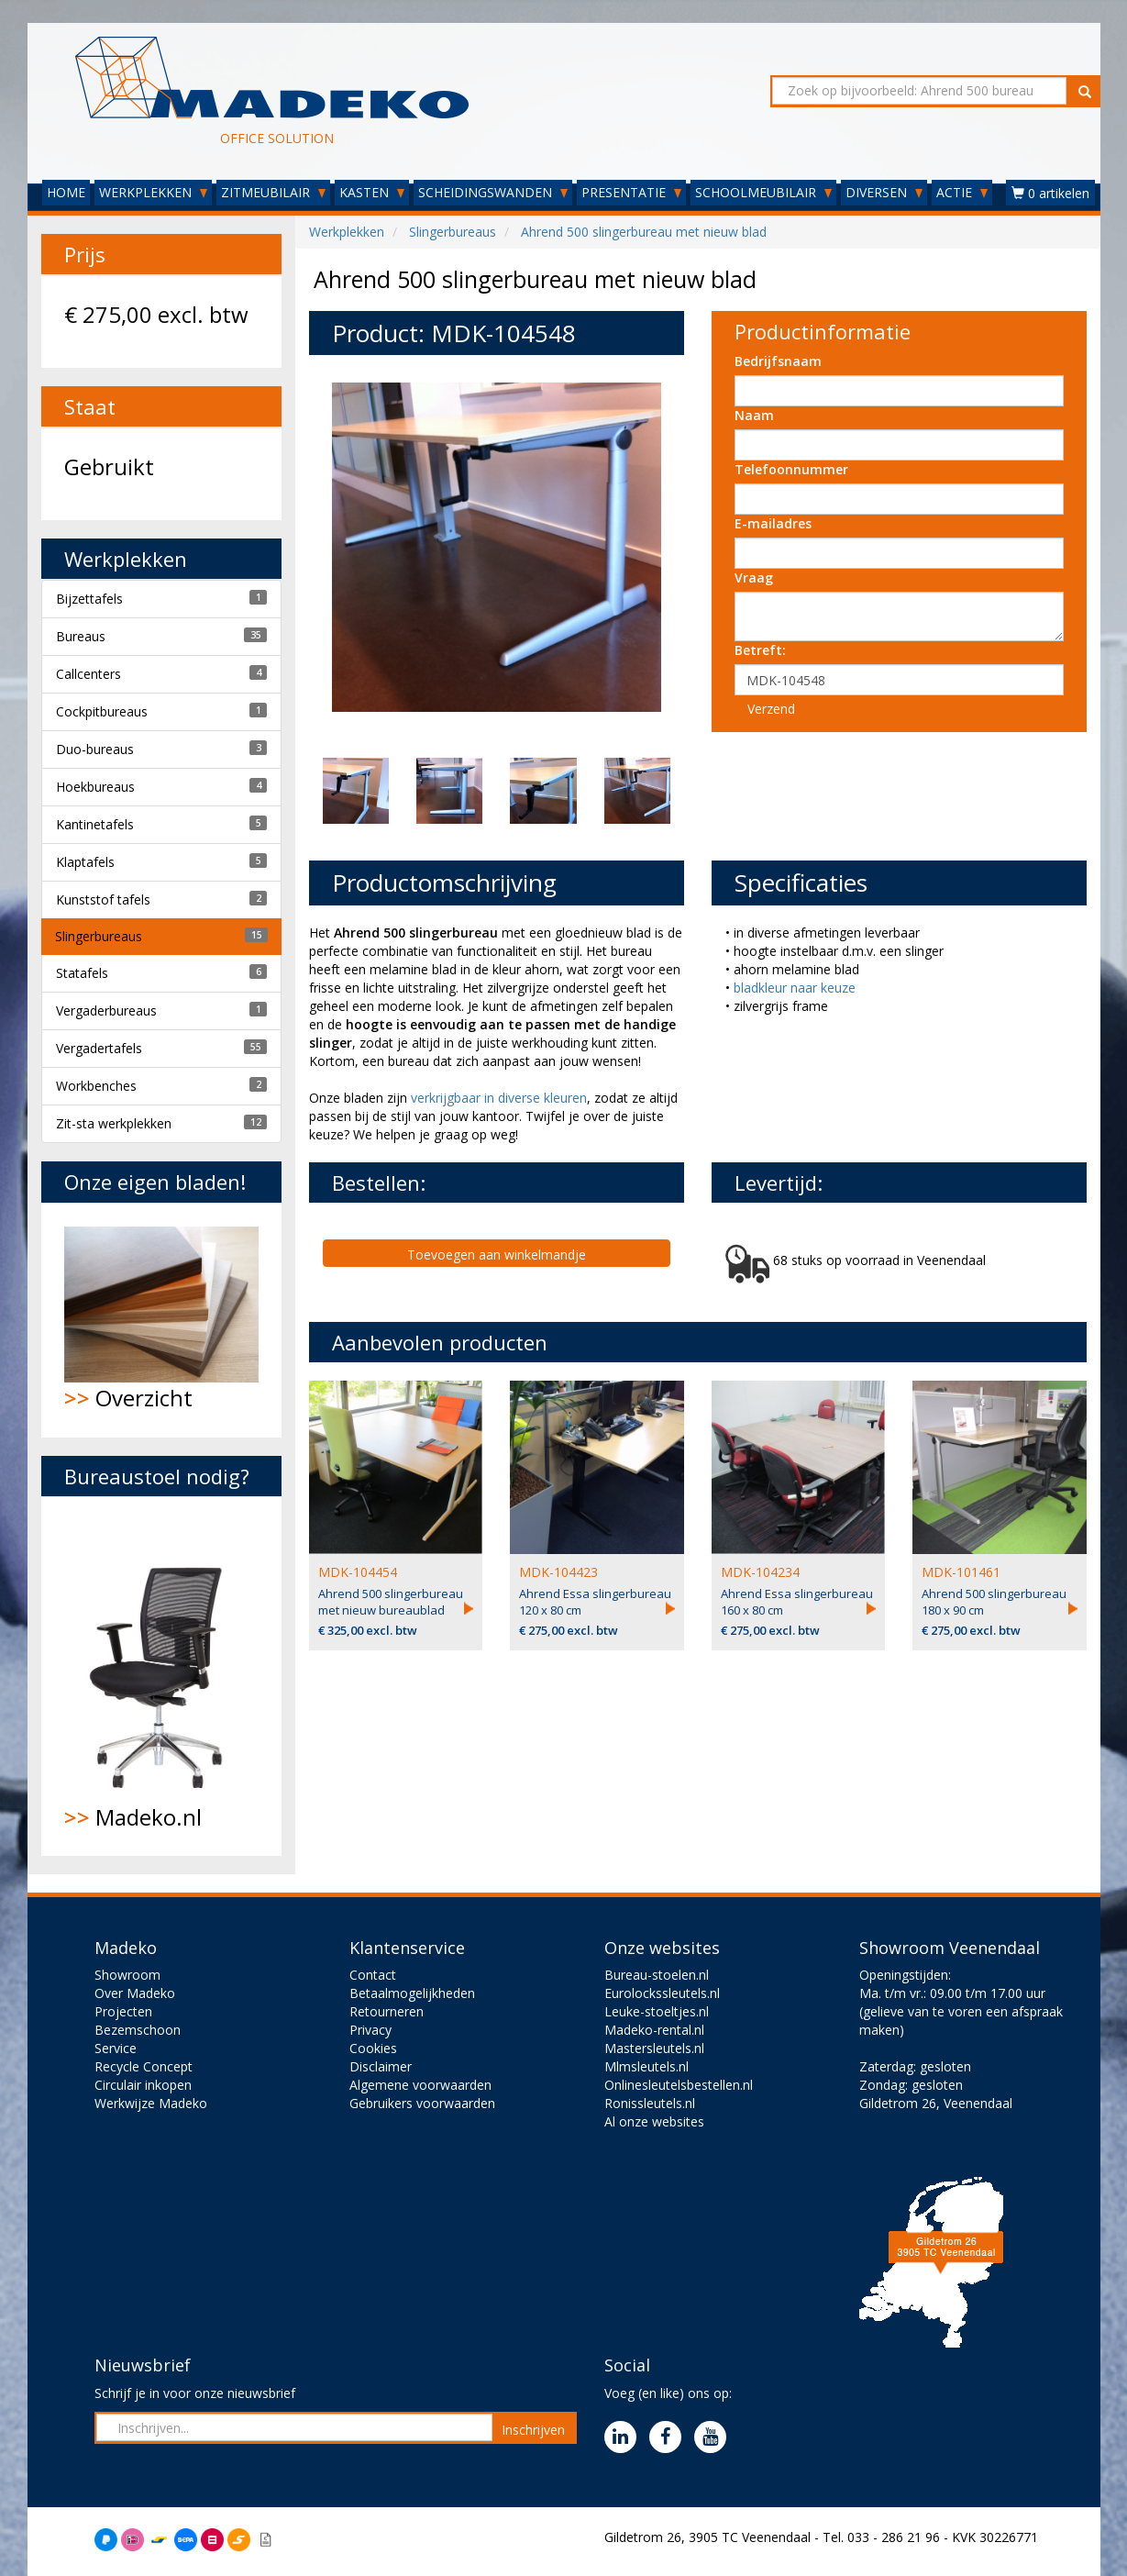 This screenshot has height=2576, width=1127. What do you see at coordinates (791, 469) in the screenshot?
I see `Telefoonnummer` at bounding box center [791, 469].